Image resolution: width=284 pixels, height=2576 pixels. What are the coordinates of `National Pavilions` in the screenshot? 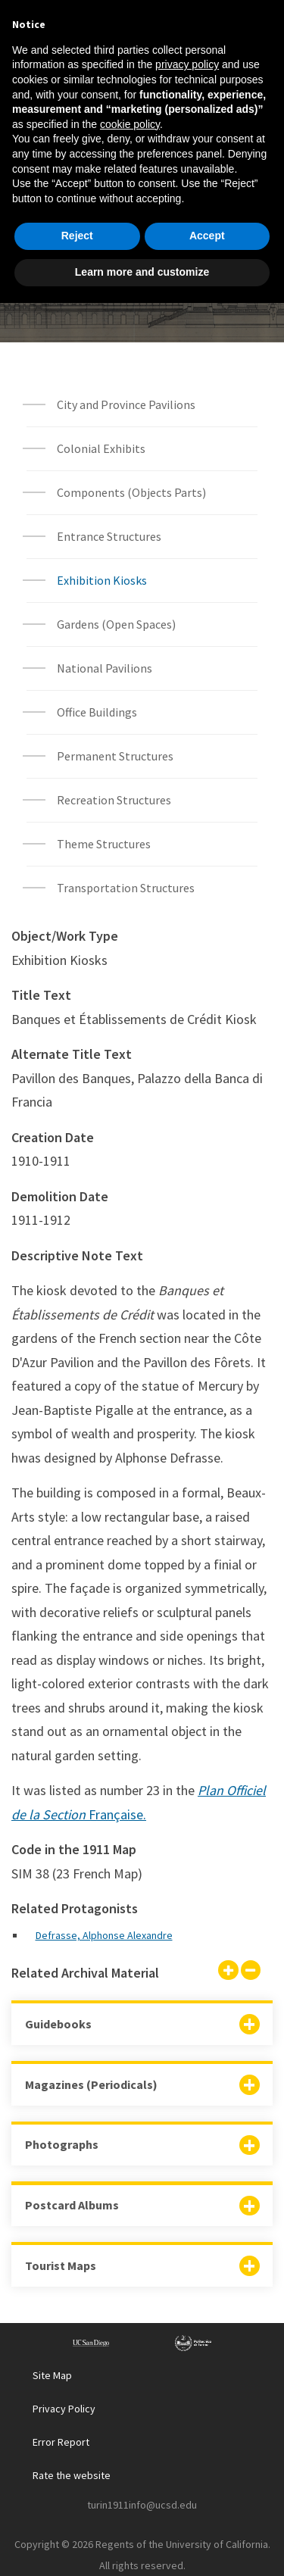 It's located at (104, 668).